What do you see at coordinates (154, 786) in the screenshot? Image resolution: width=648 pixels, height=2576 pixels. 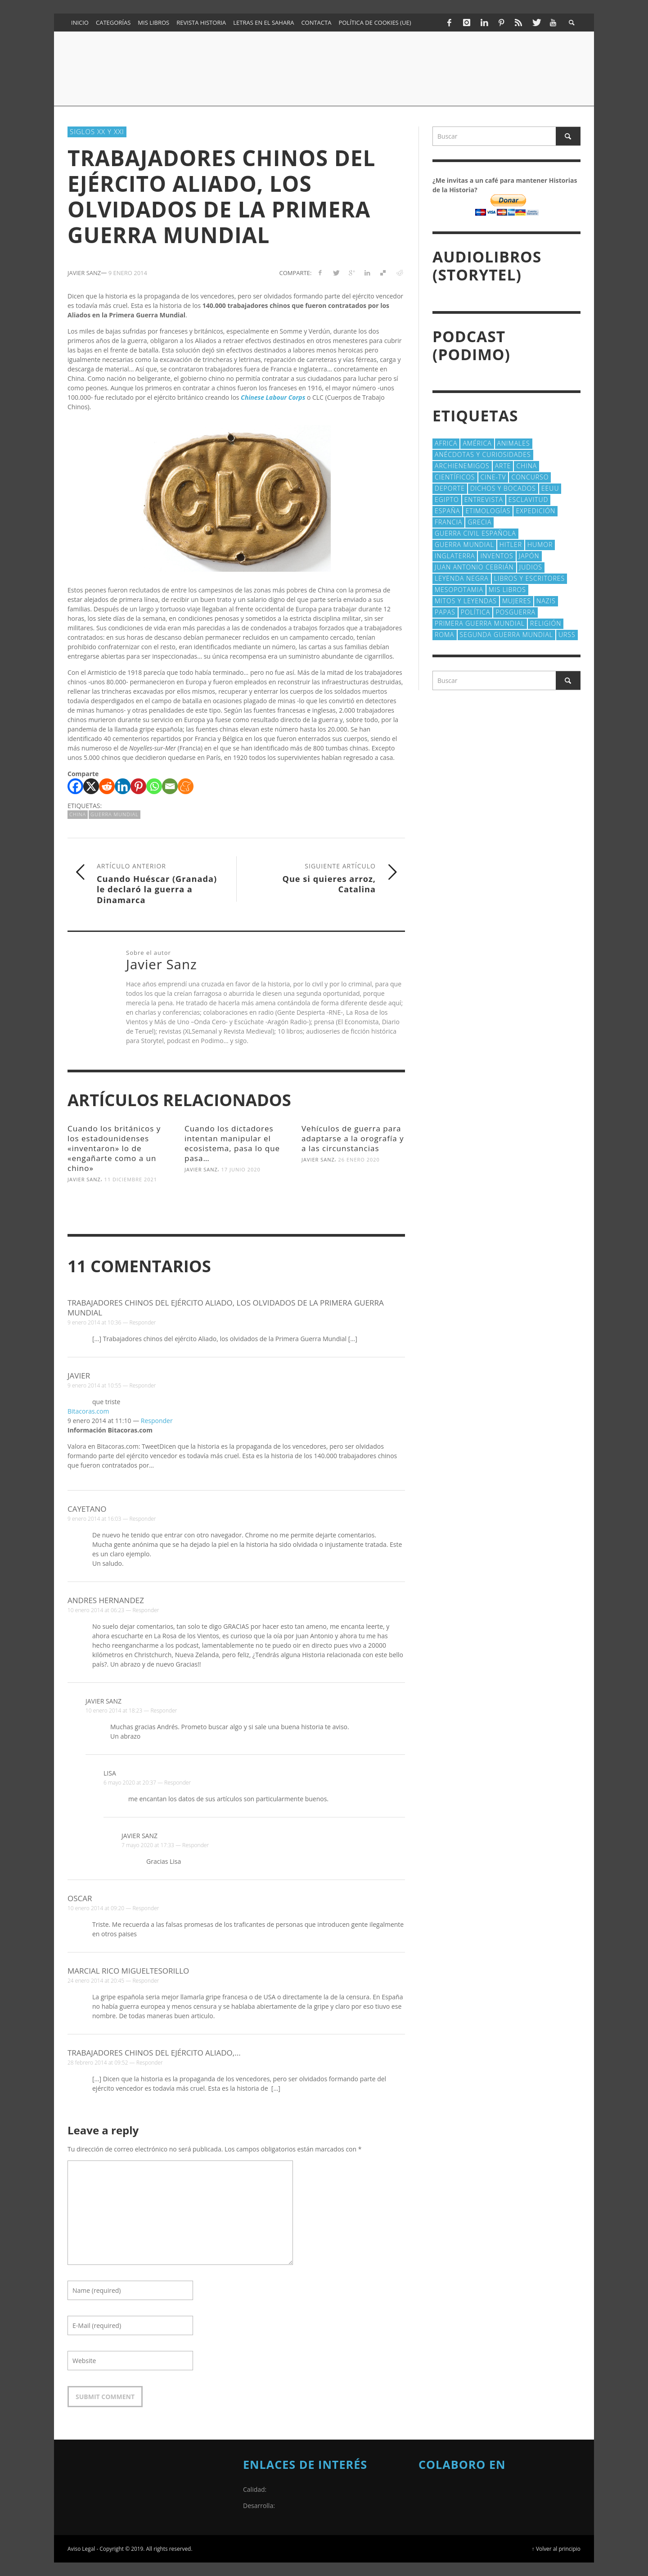 I see `[Whatsapp]` at bounding box center [154, 786].